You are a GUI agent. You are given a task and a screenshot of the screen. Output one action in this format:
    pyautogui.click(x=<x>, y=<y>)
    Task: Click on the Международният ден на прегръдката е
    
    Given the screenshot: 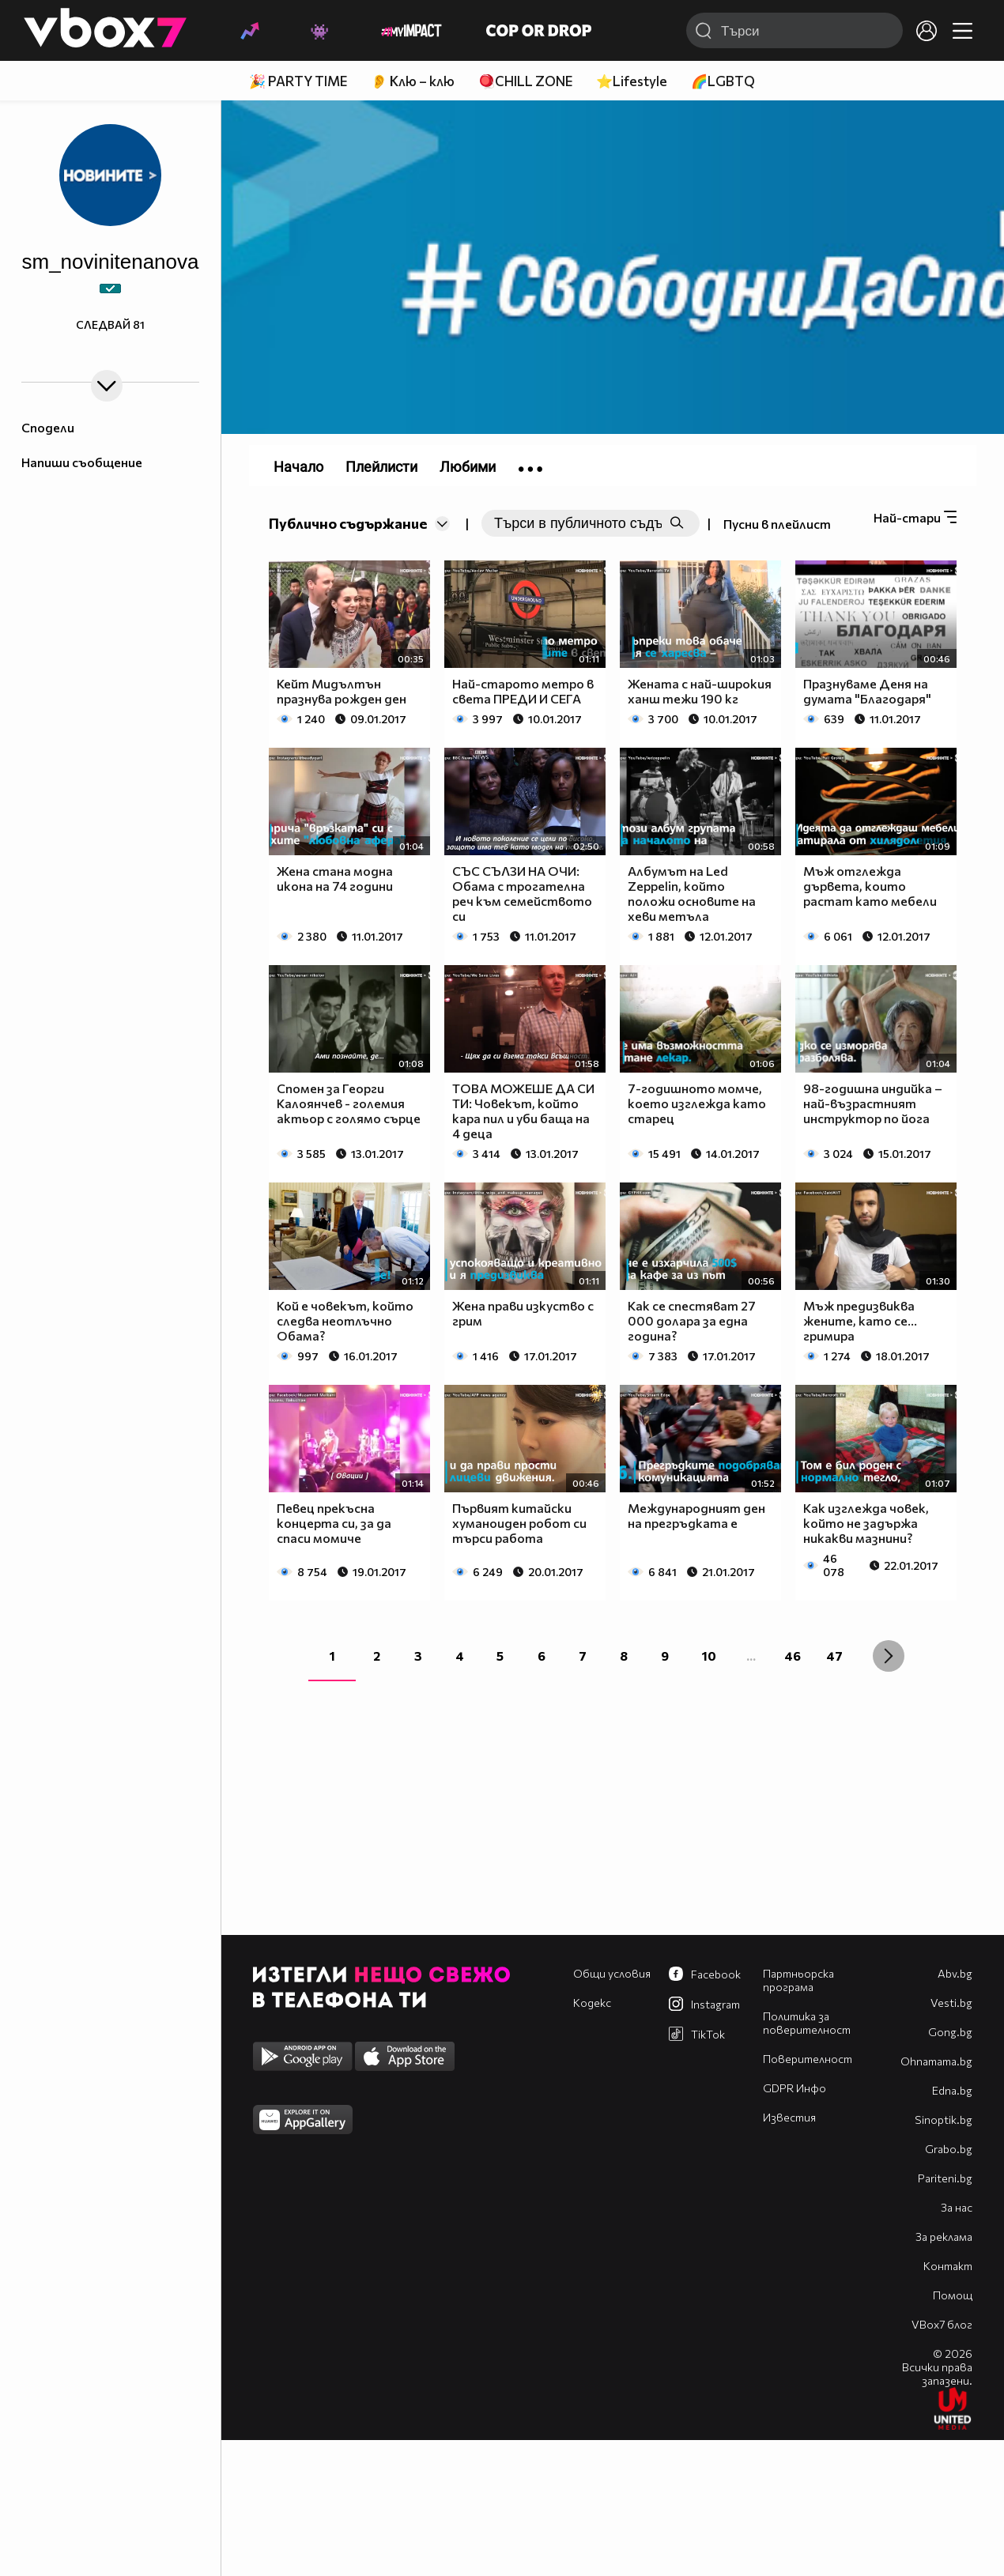 What is the action you would take?
    pyautogui.click(x=696, y=1515)
    